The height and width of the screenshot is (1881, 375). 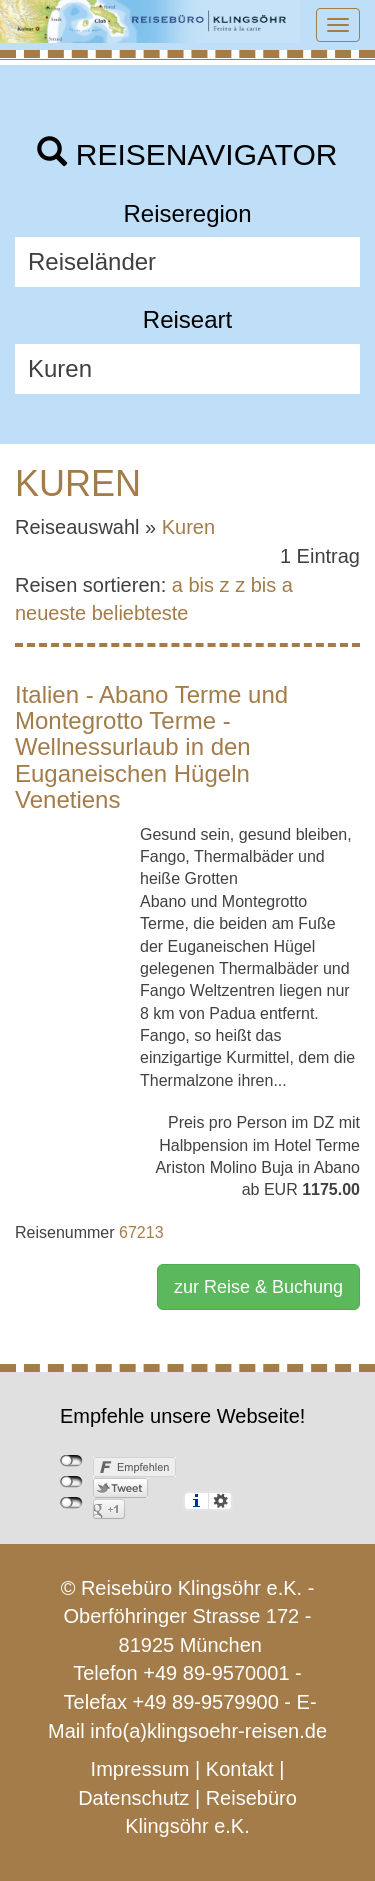 What do you see at coordinates (140, 1769) in the screenshot?
I see `Impressum` at bounding box center [140, 1769].